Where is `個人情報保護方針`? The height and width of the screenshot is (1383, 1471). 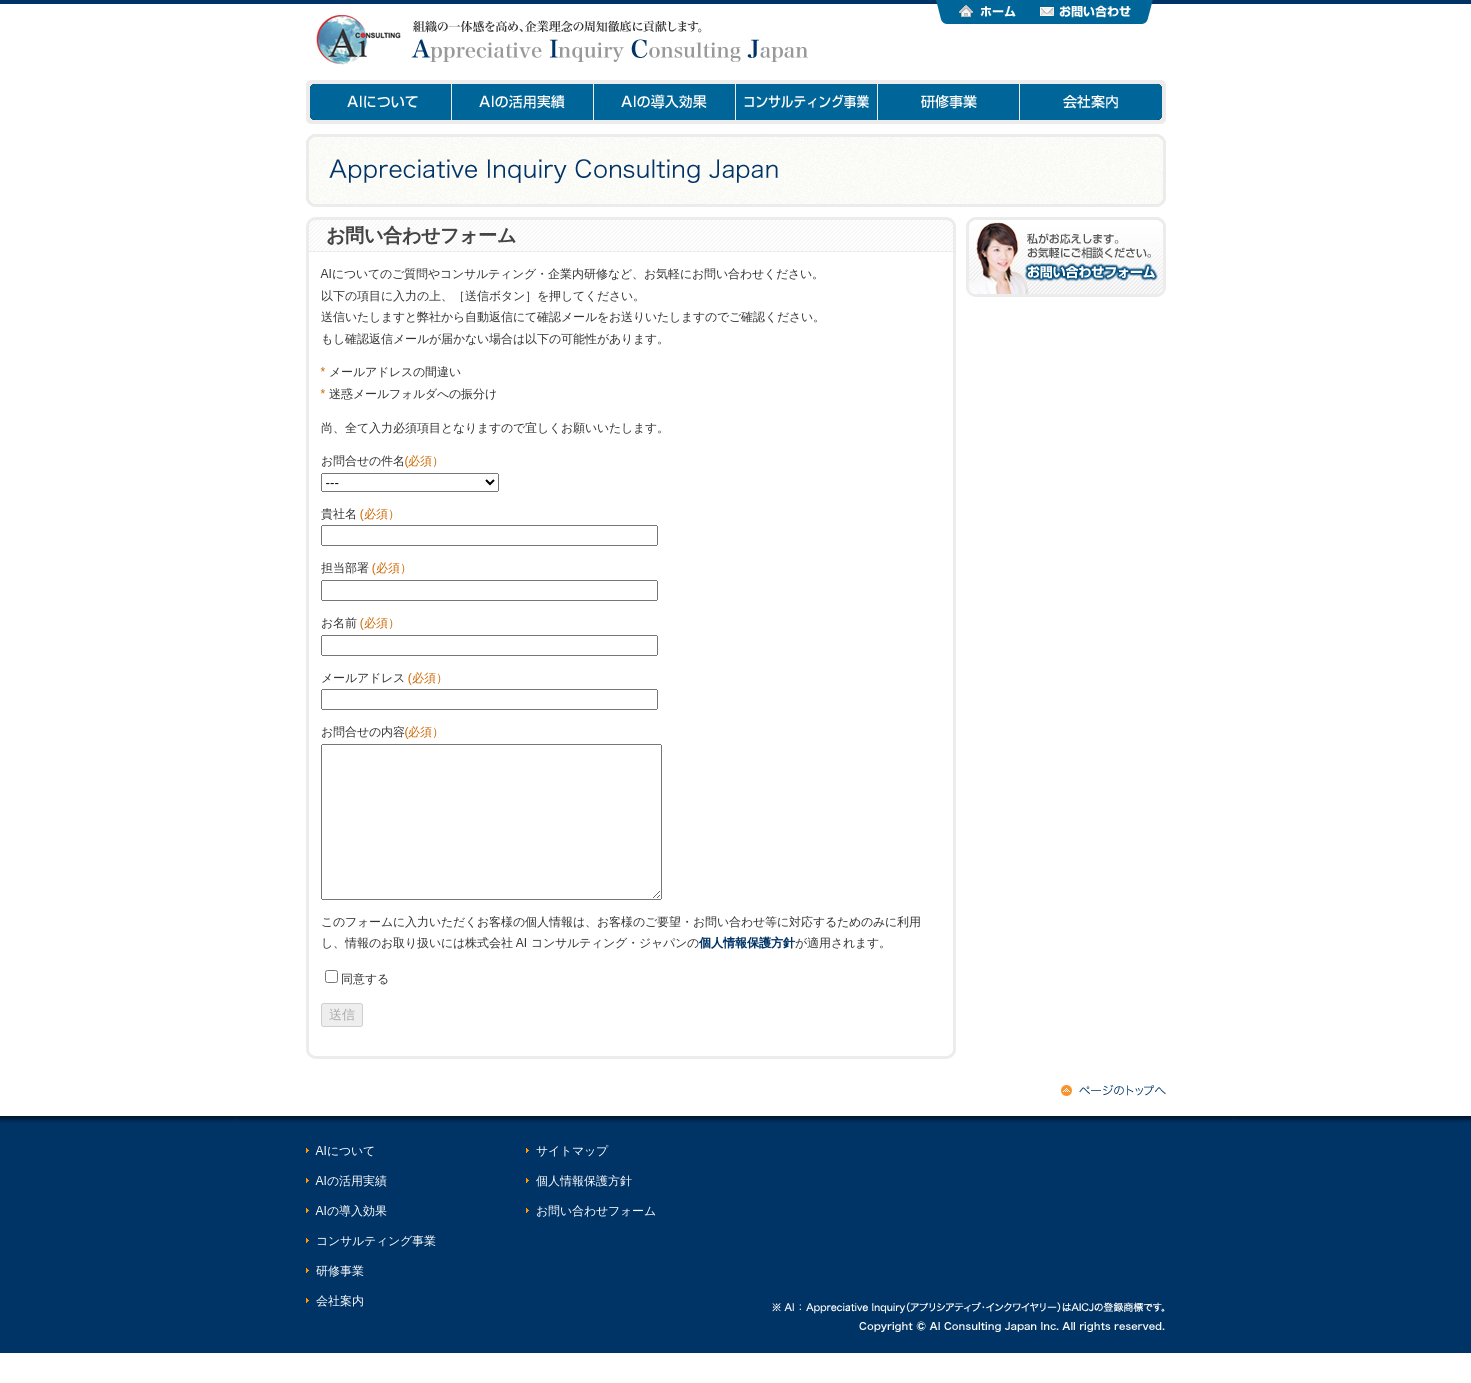
個人情報保護方針 is located at coordinates (584, 1211).